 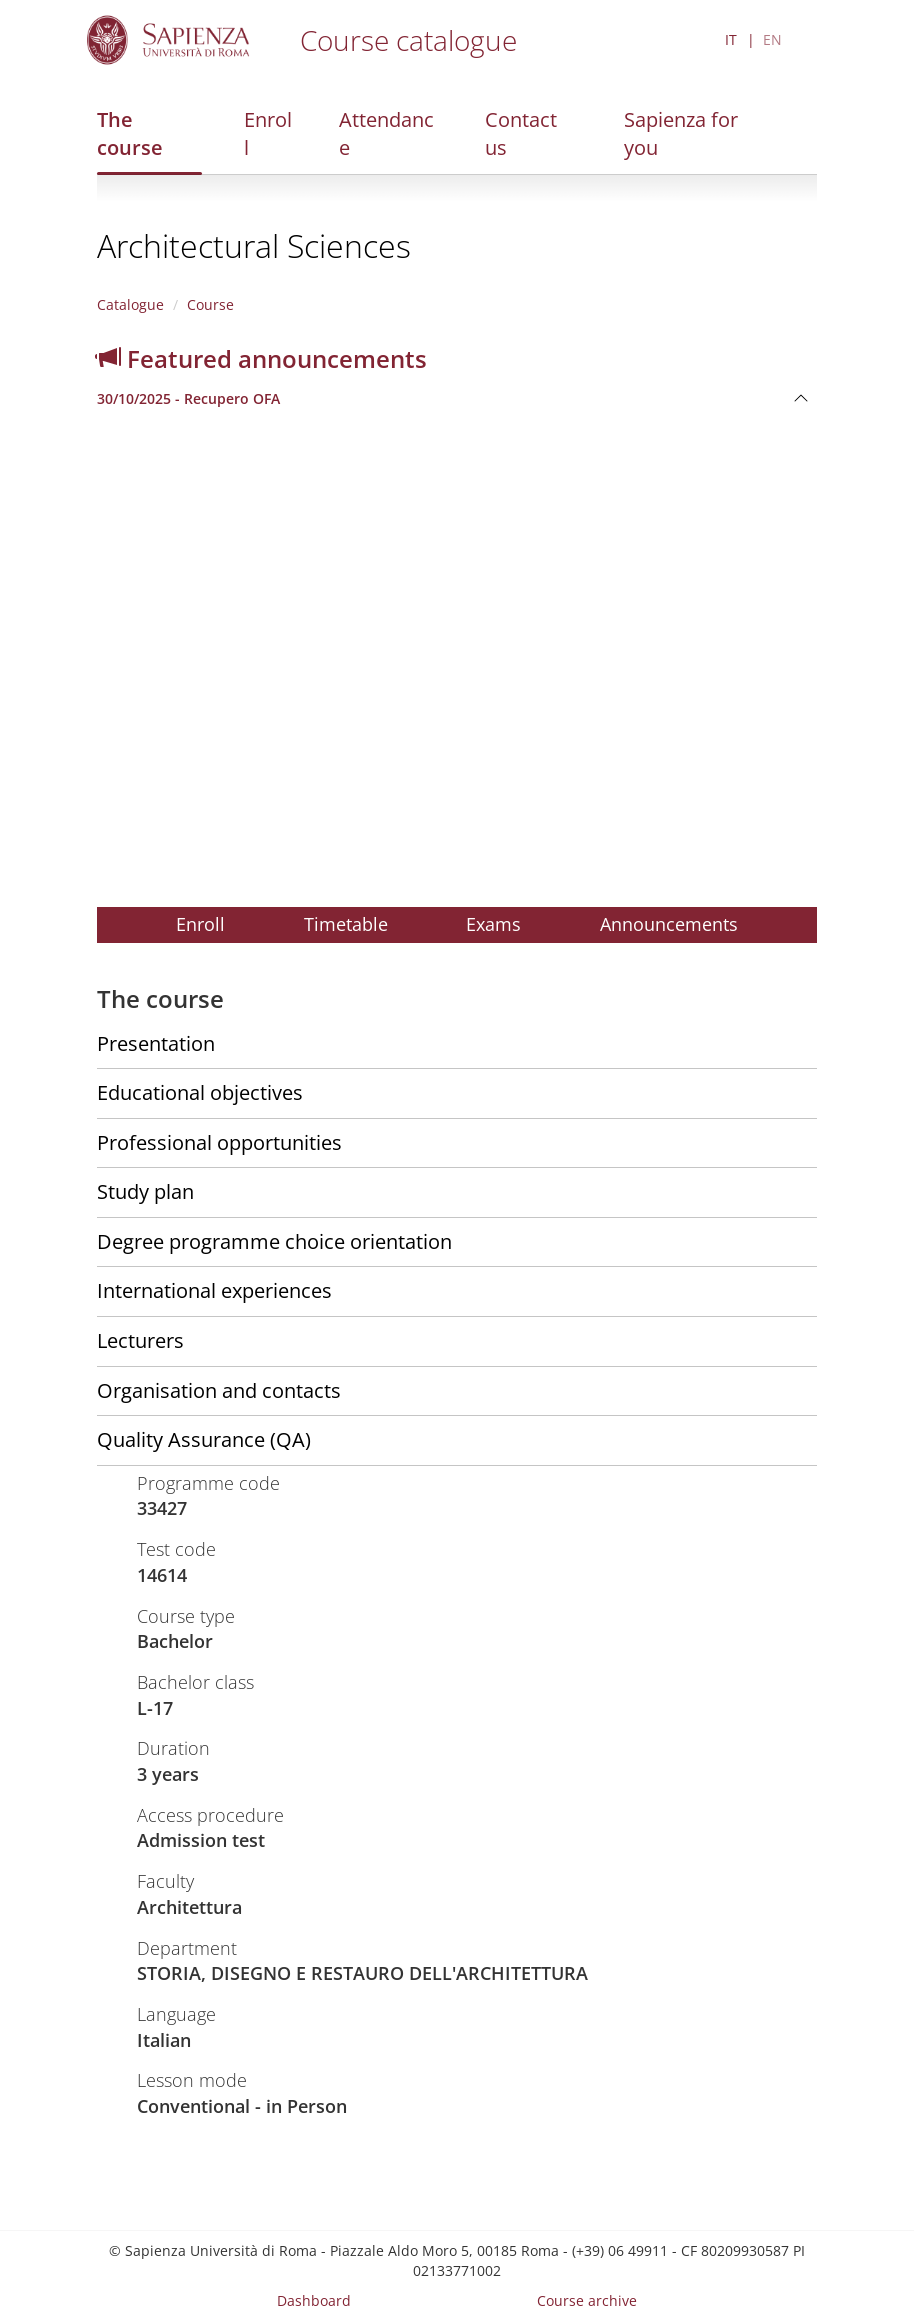 What do you see at coordinates (200, 1092) in the screenshot?
I see `Educational objectives` at bounding box center [200, 1092].